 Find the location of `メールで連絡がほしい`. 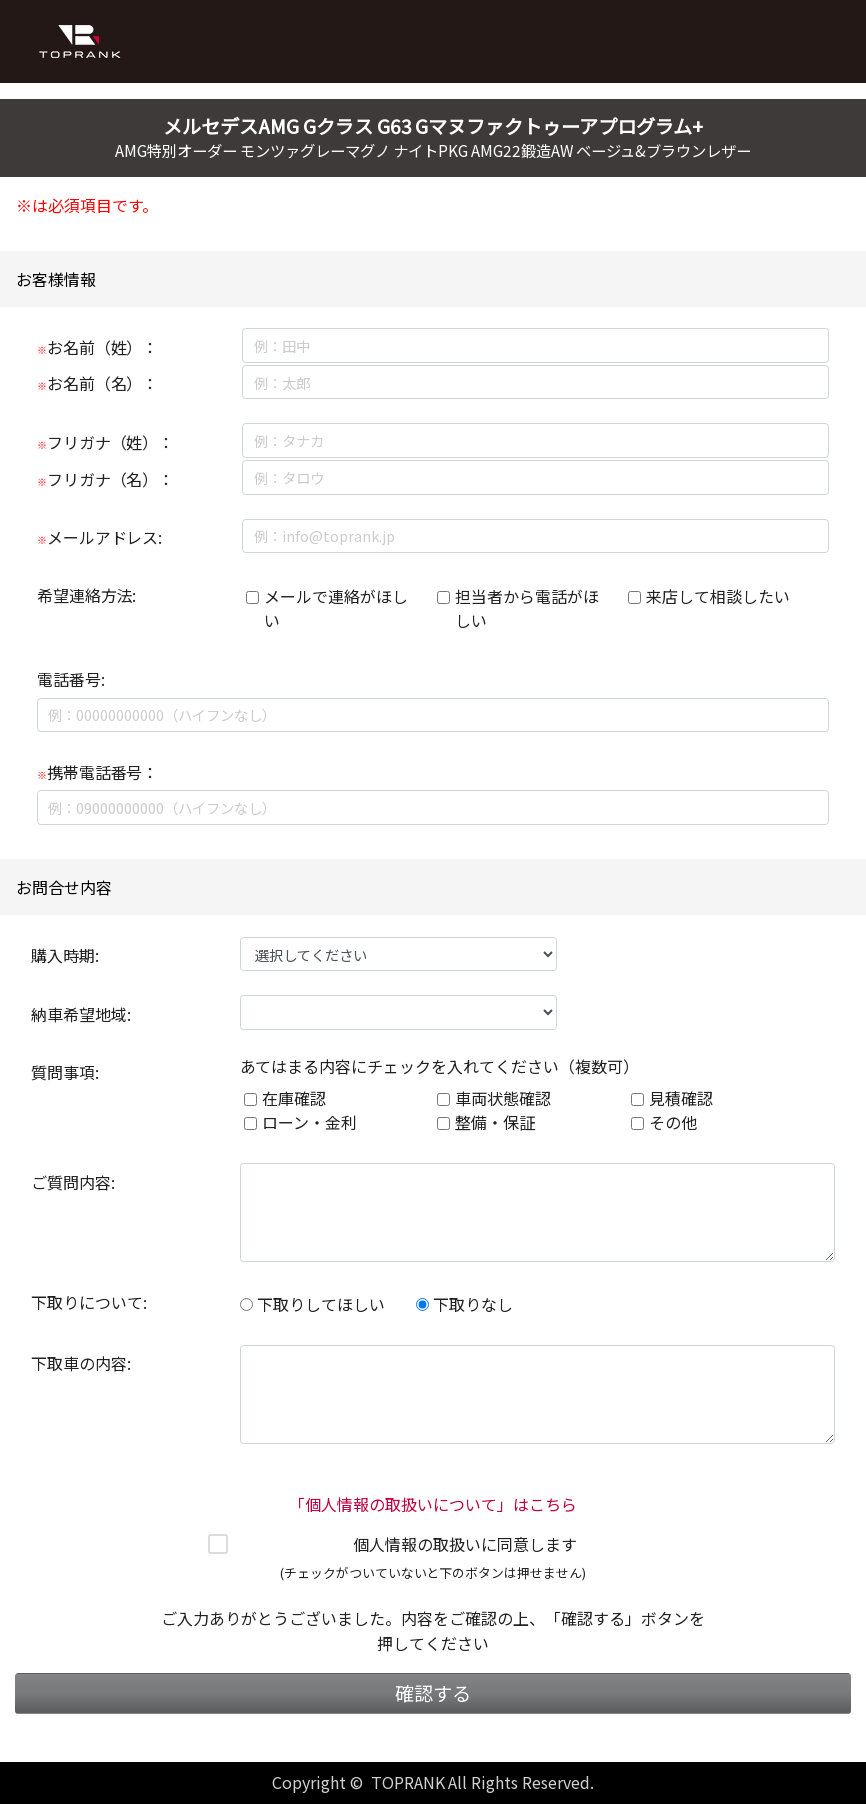

メールで連絡がほしい is located at coordinates (336, 608).